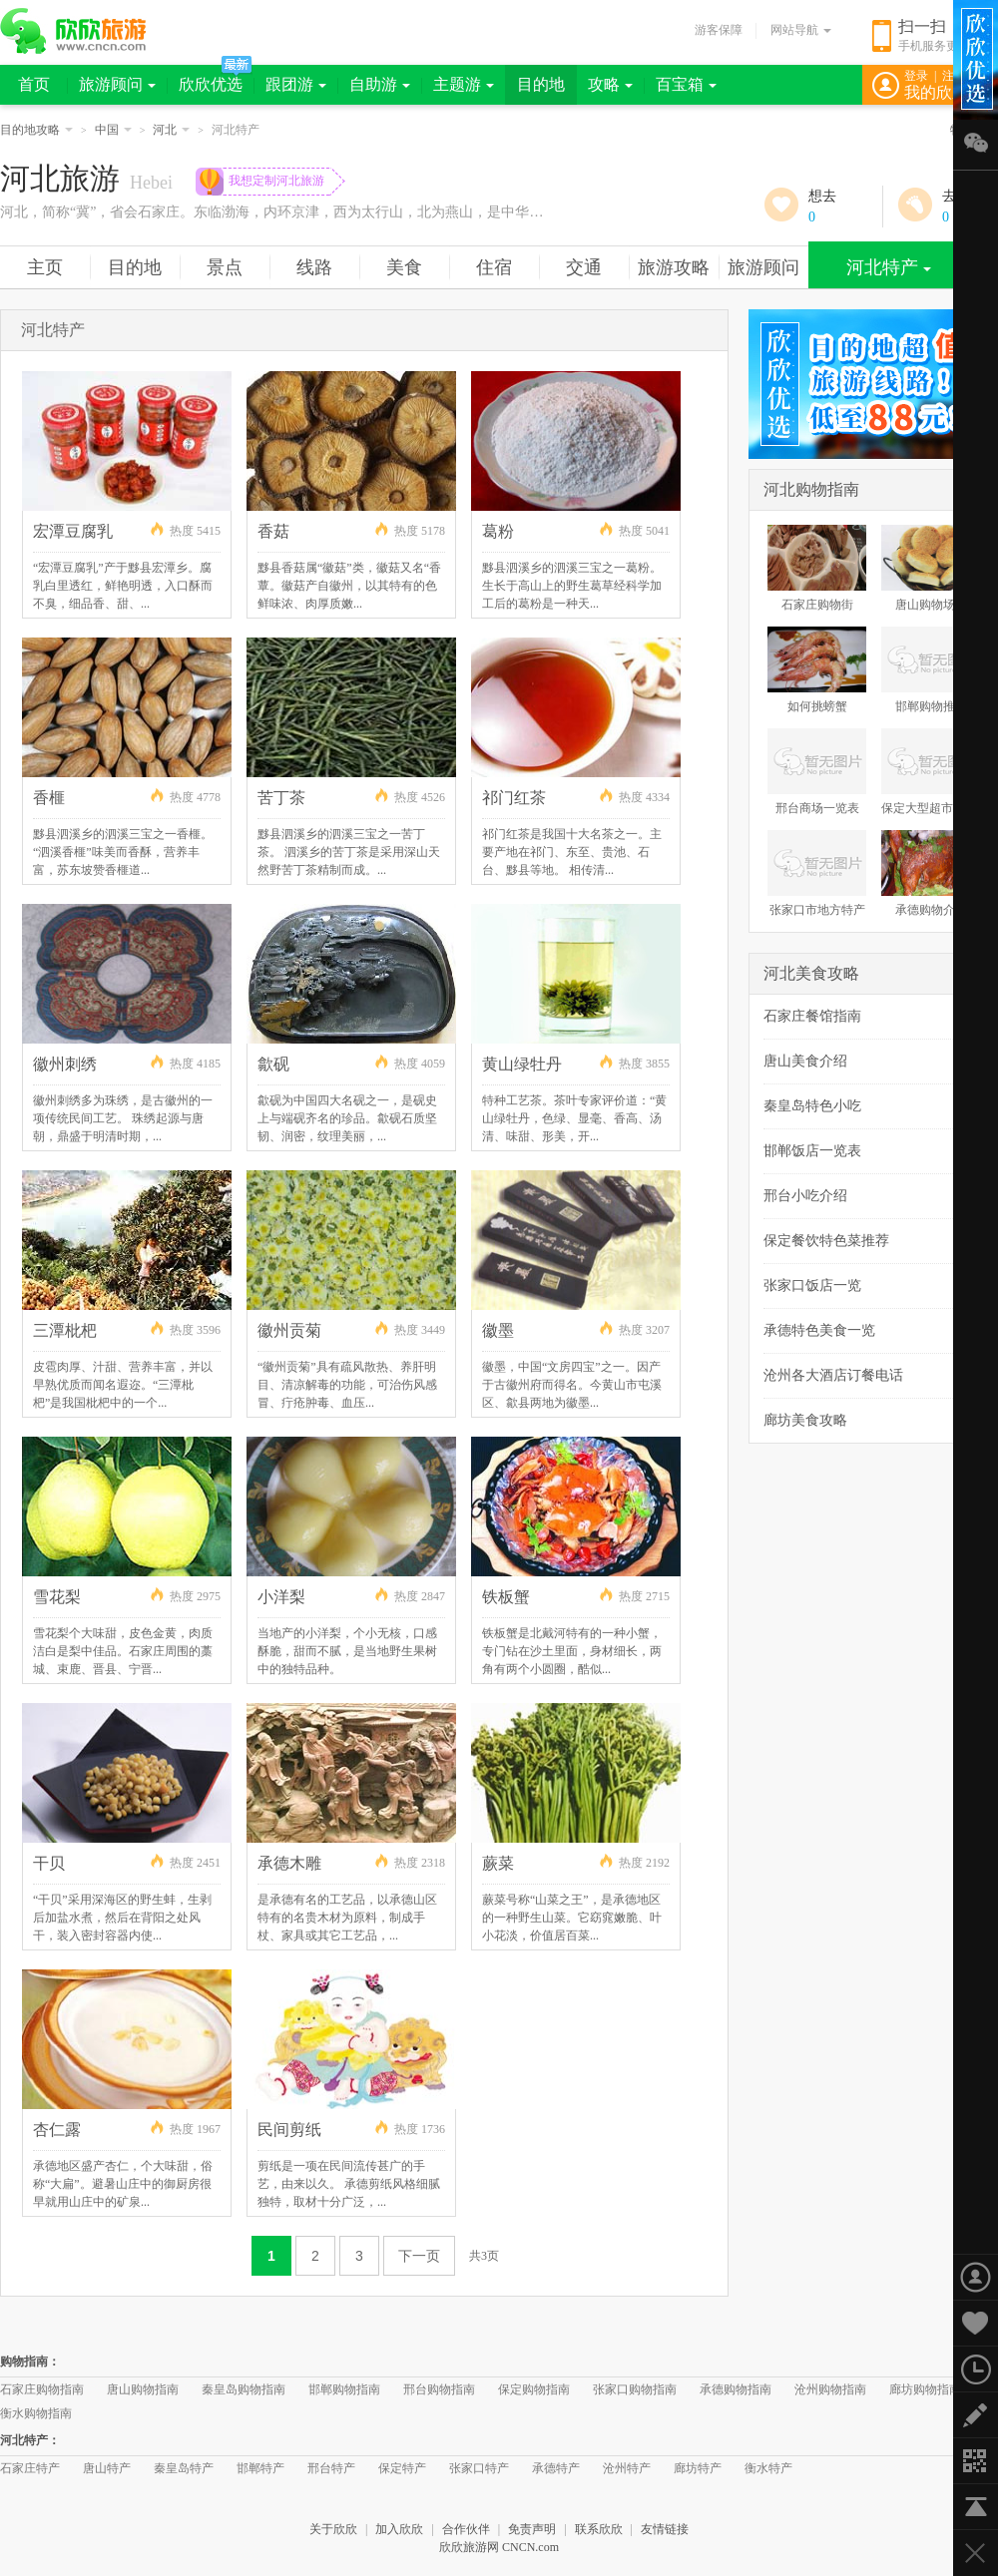 The width and height of the screenshot is (998, 2576). I want to click on 衡水特产, so click(768, 2468).